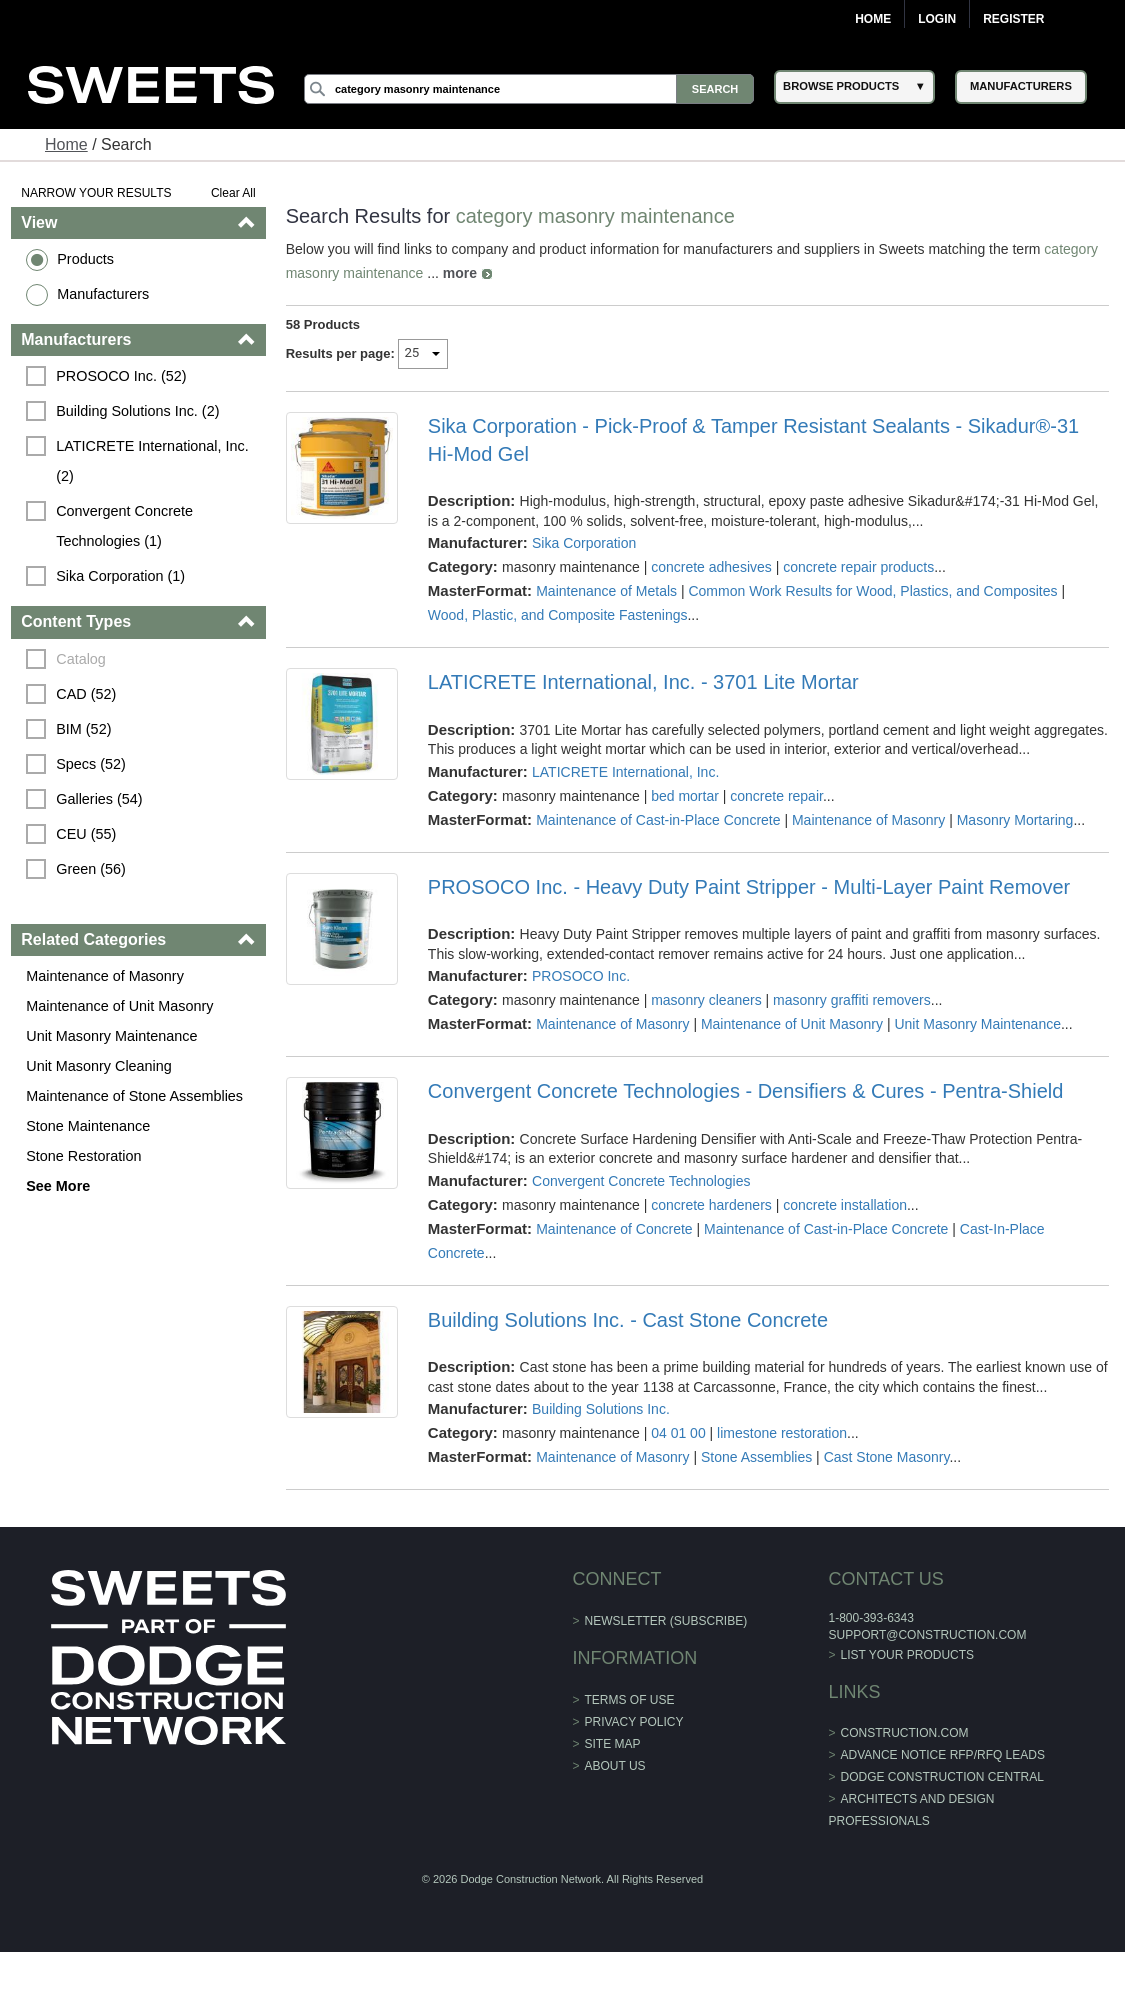 Image resolution: width=1125 pixels, height=2012 pixels. What do you see at coordinates (927, 1635) in the screenshot?
I see `support@construction.com` at bounding box center [927, 1635].